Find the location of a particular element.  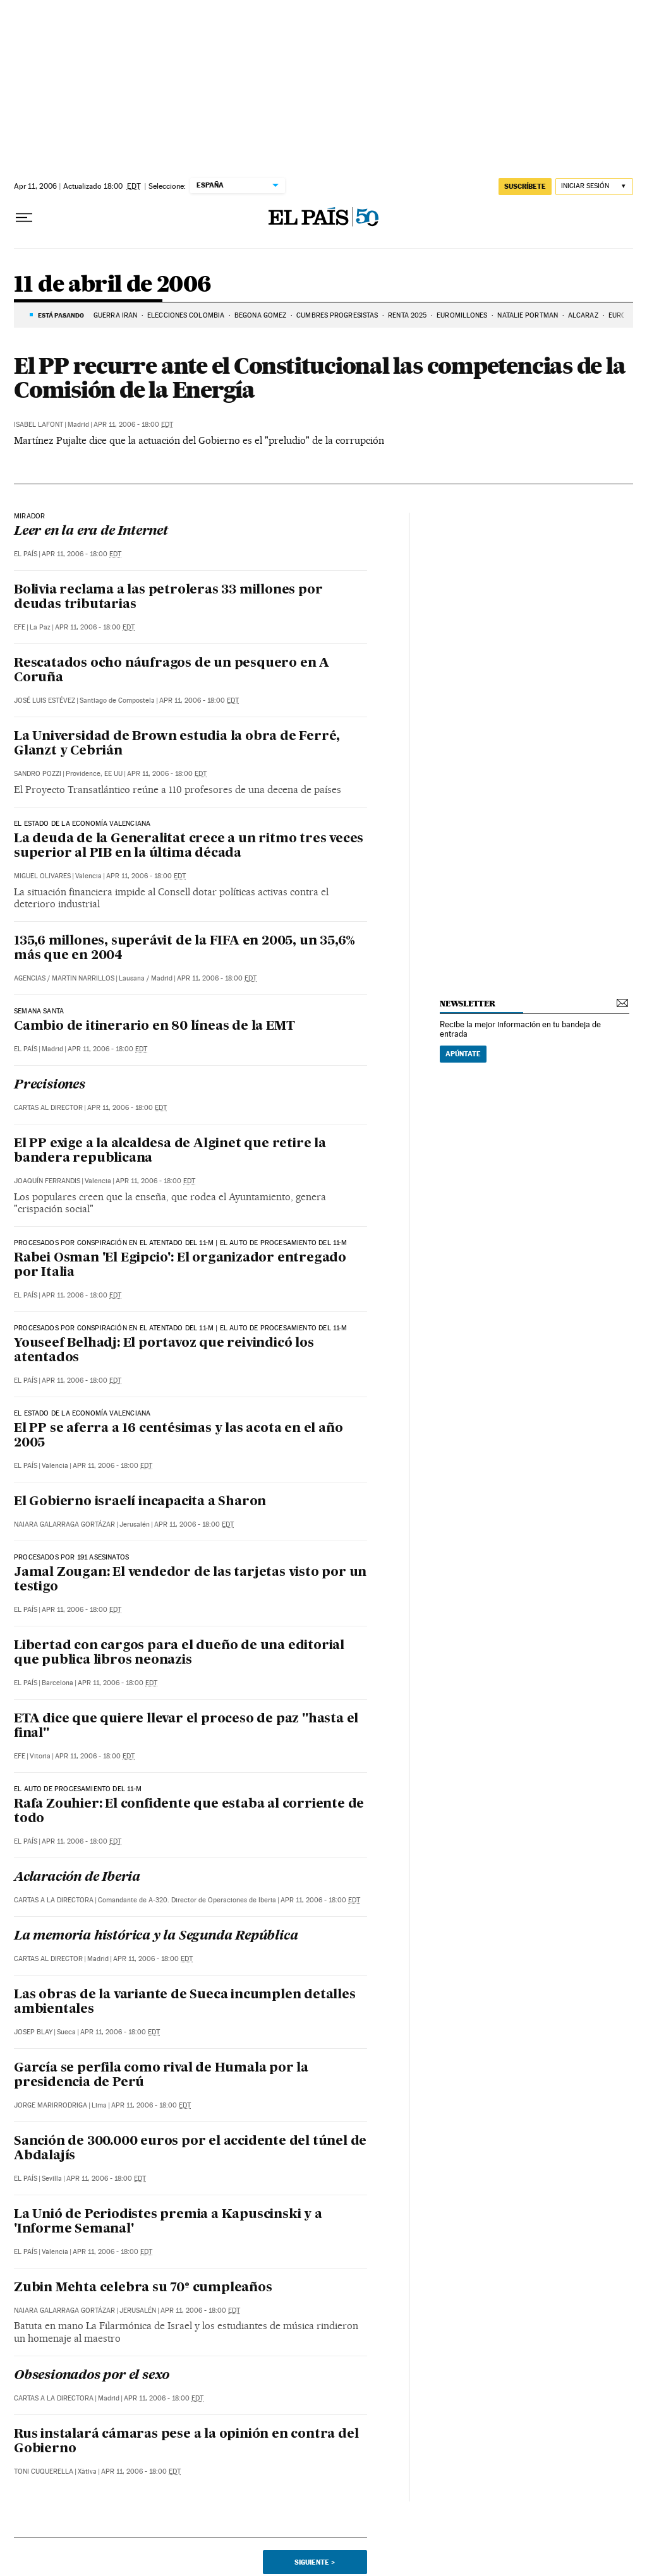

Rus instalará cámaras pese a la opinión en contra del Gobierno is located at coordinates (186, 2441).